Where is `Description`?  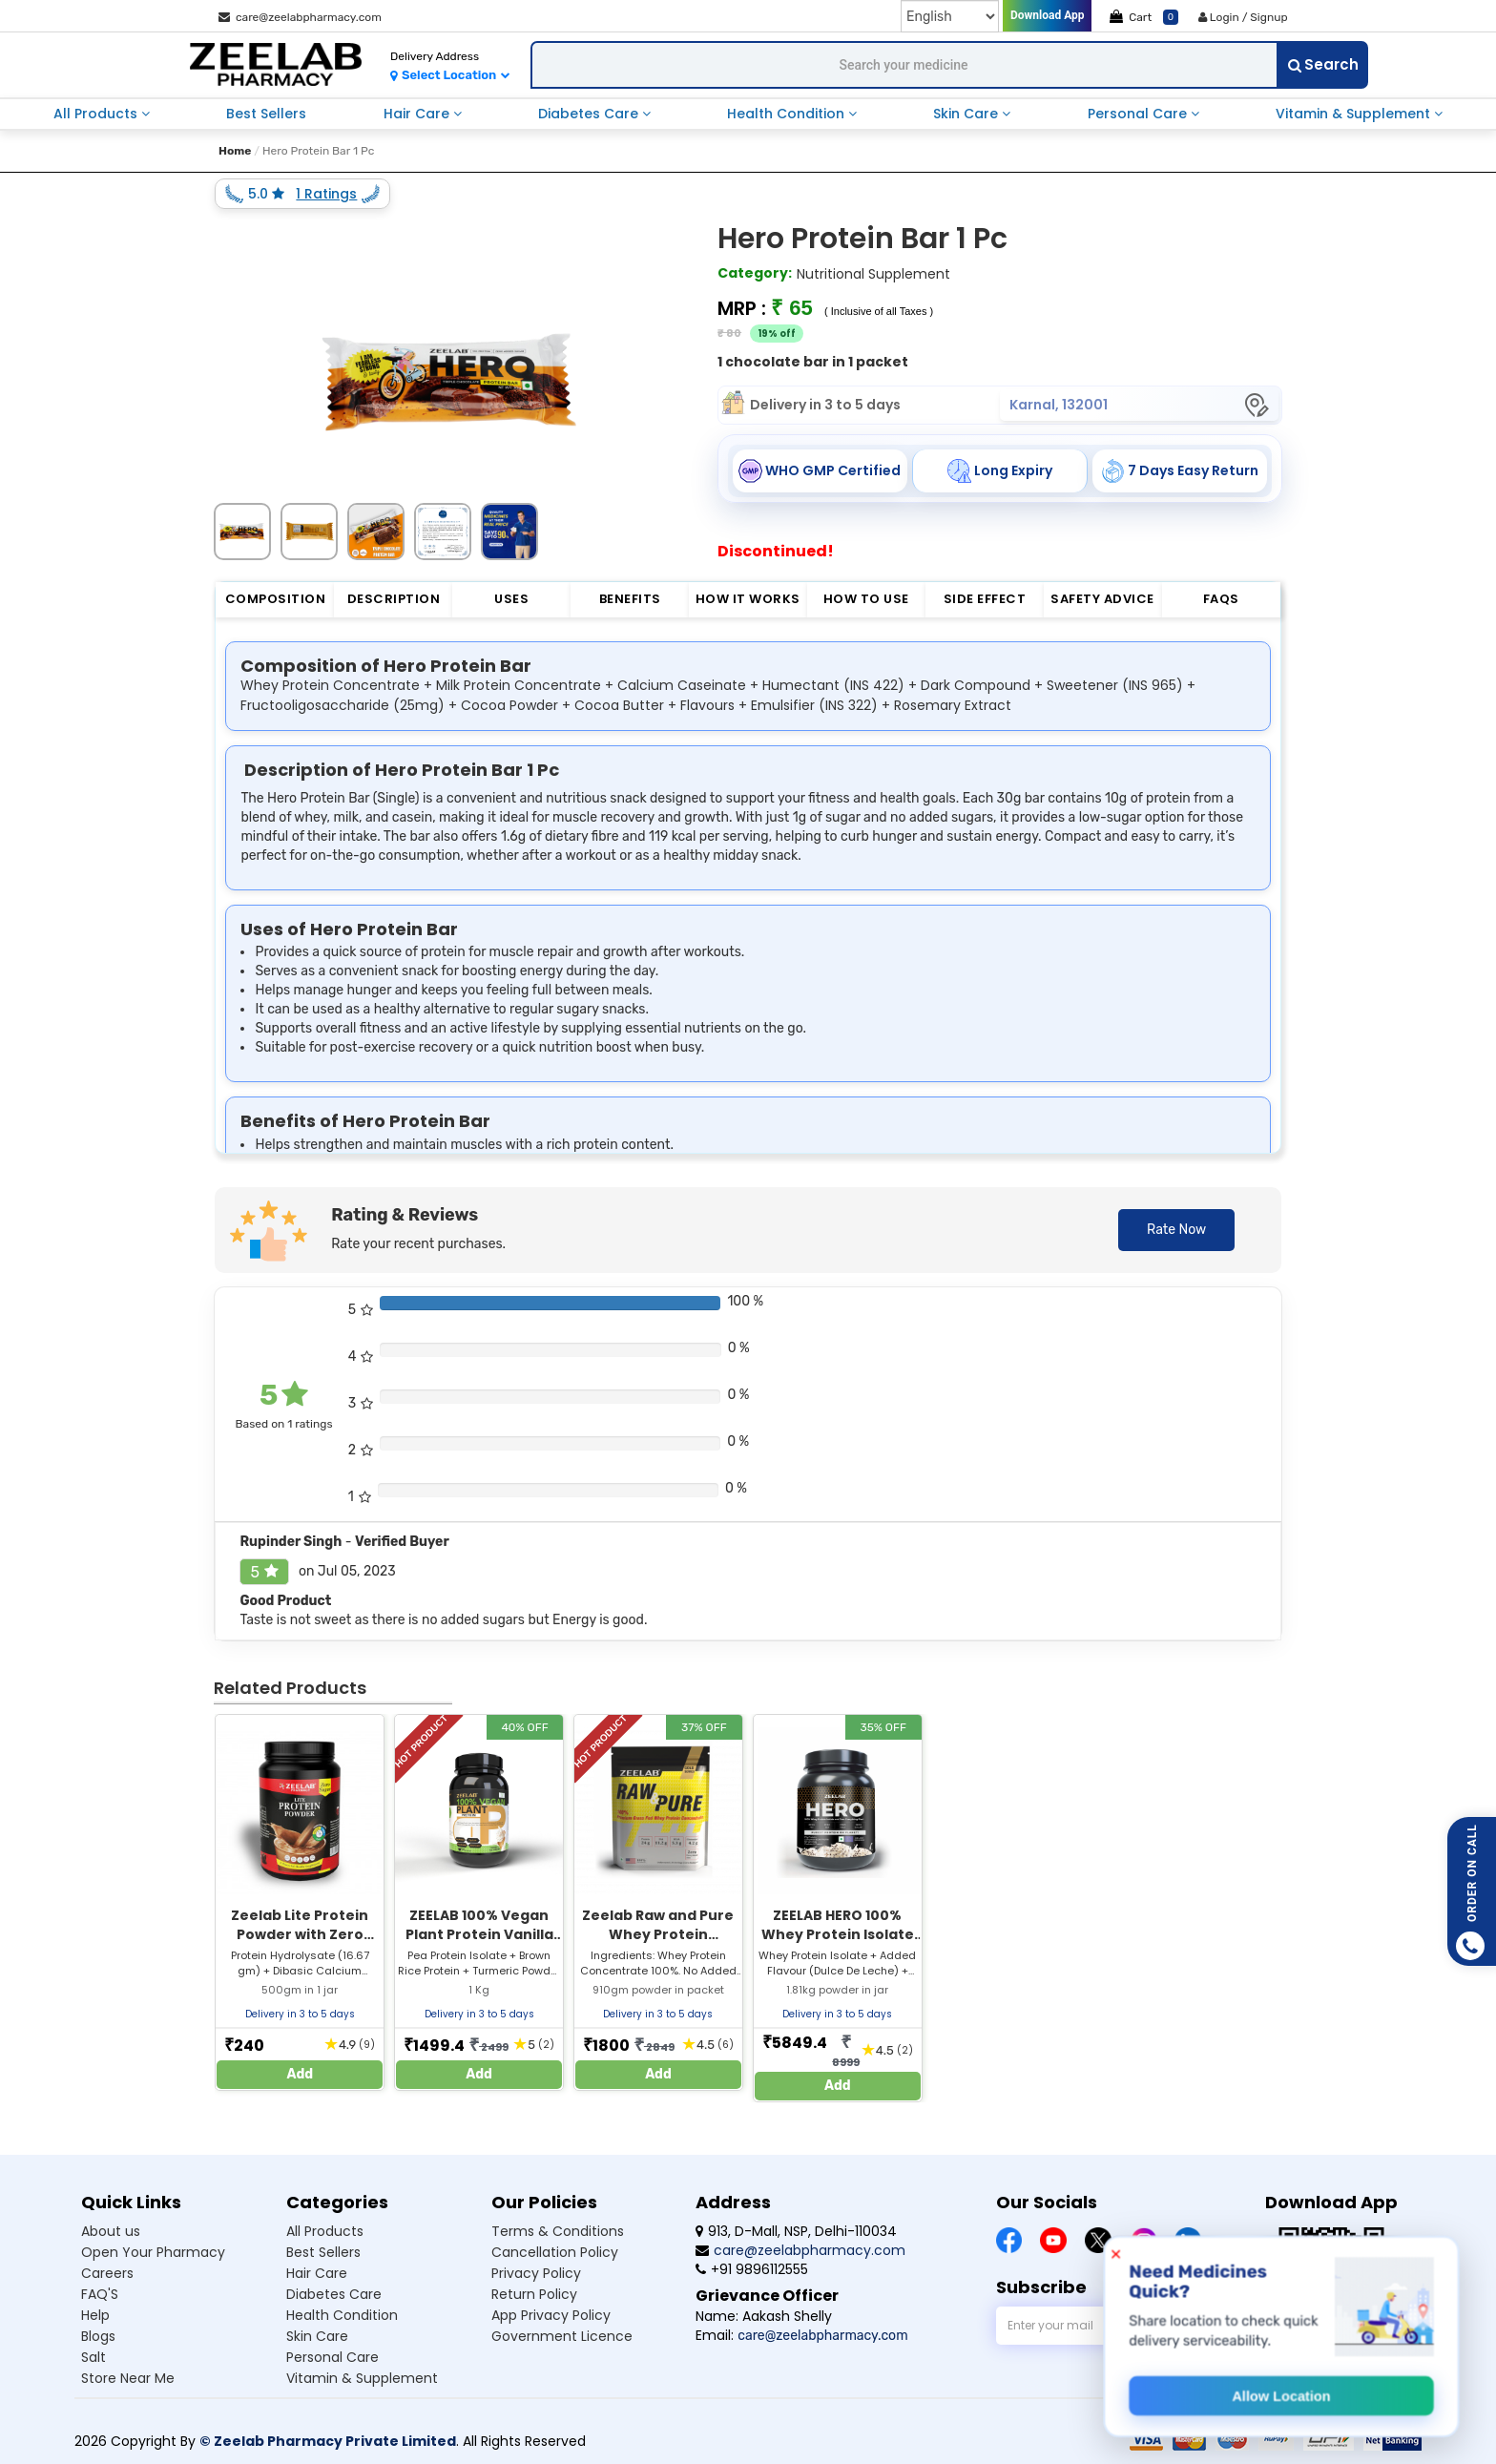 Description is located at coordinates (394, 599).